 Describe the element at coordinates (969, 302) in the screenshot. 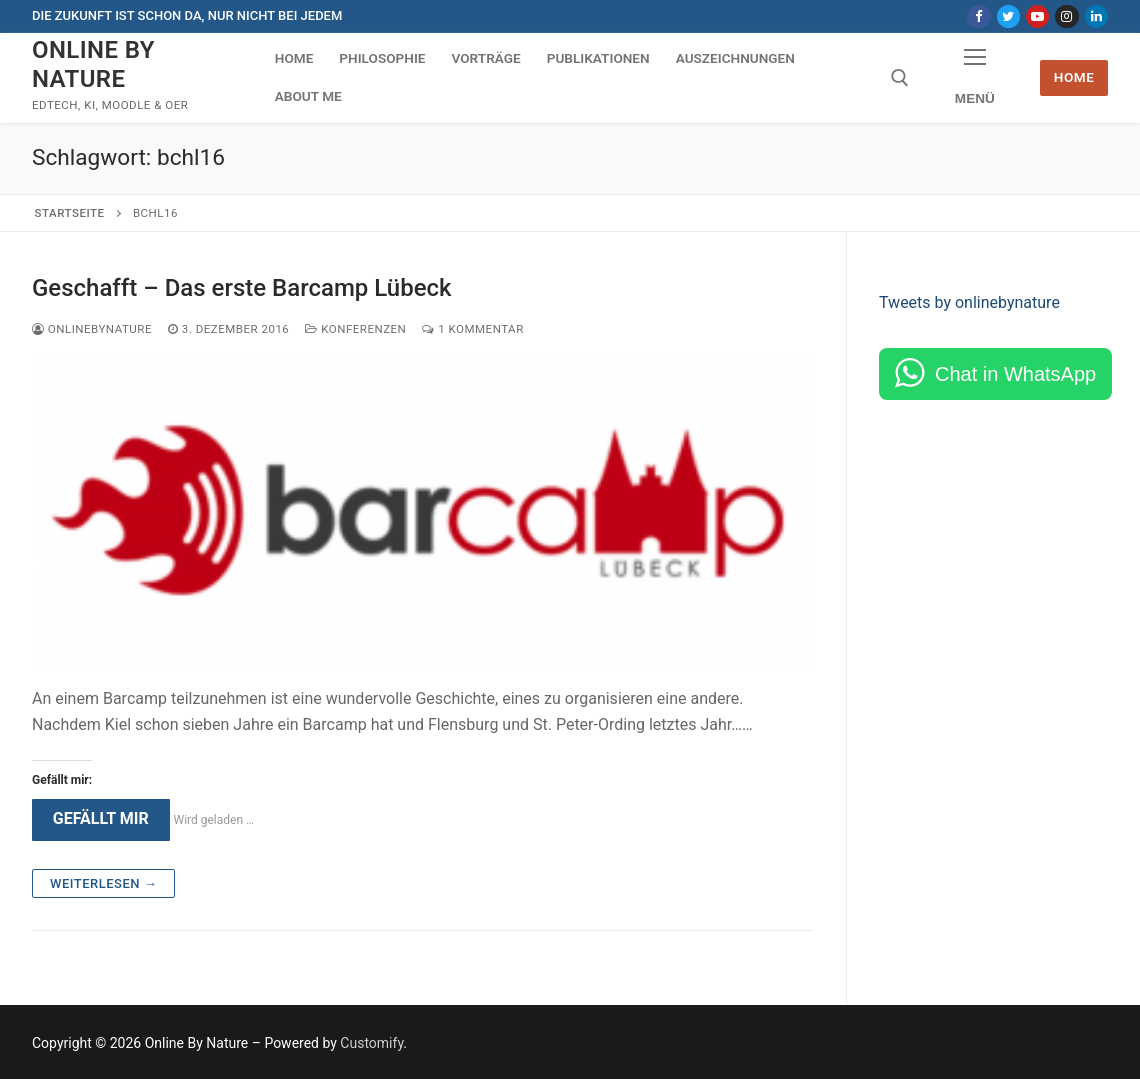

I see `Tweets by onlinebynature` at that location.